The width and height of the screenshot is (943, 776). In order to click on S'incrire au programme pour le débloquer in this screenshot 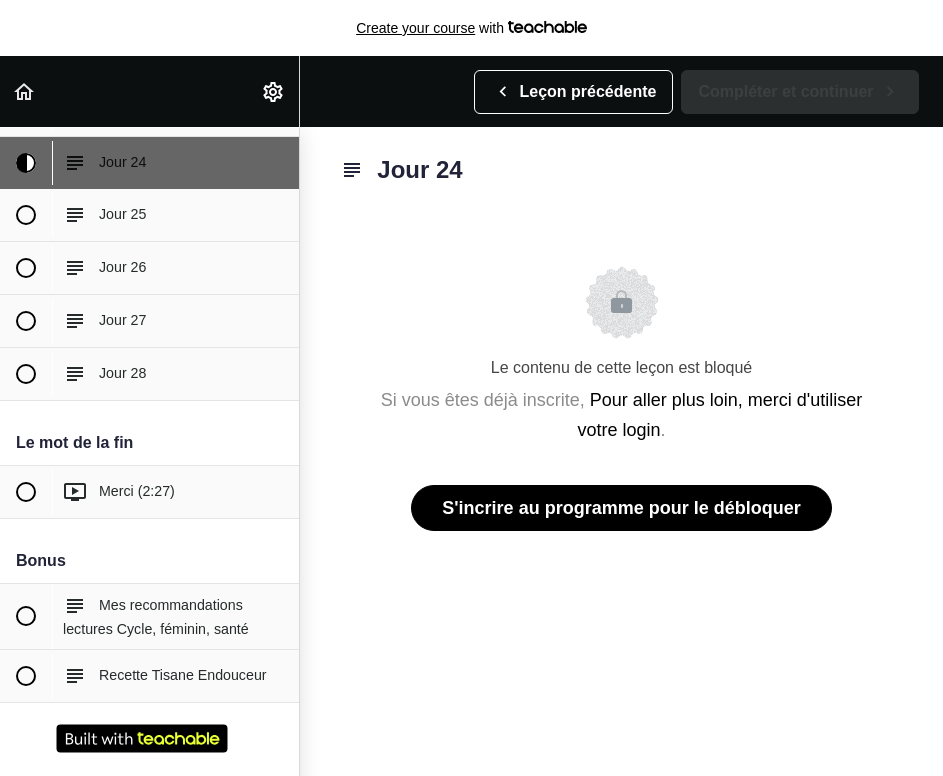, I will do `click(621, 508)`.